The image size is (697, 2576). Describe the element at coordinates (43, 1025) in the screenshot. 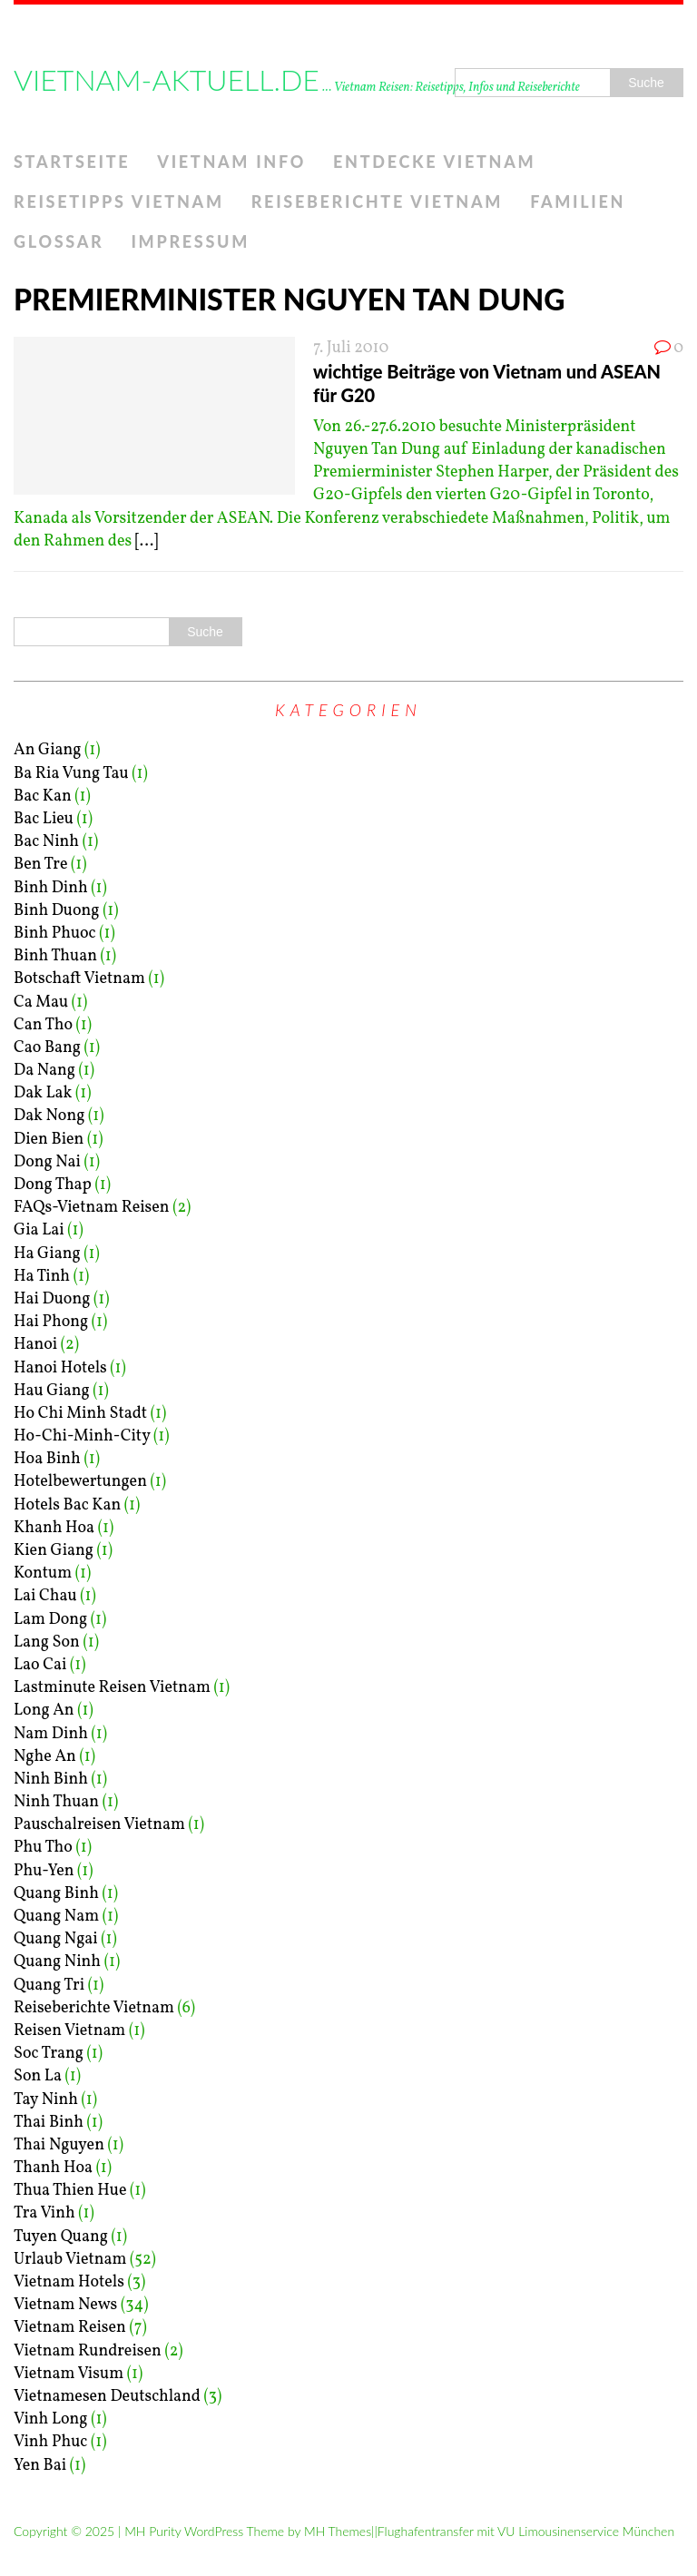

I see `Can Tho` at that location.